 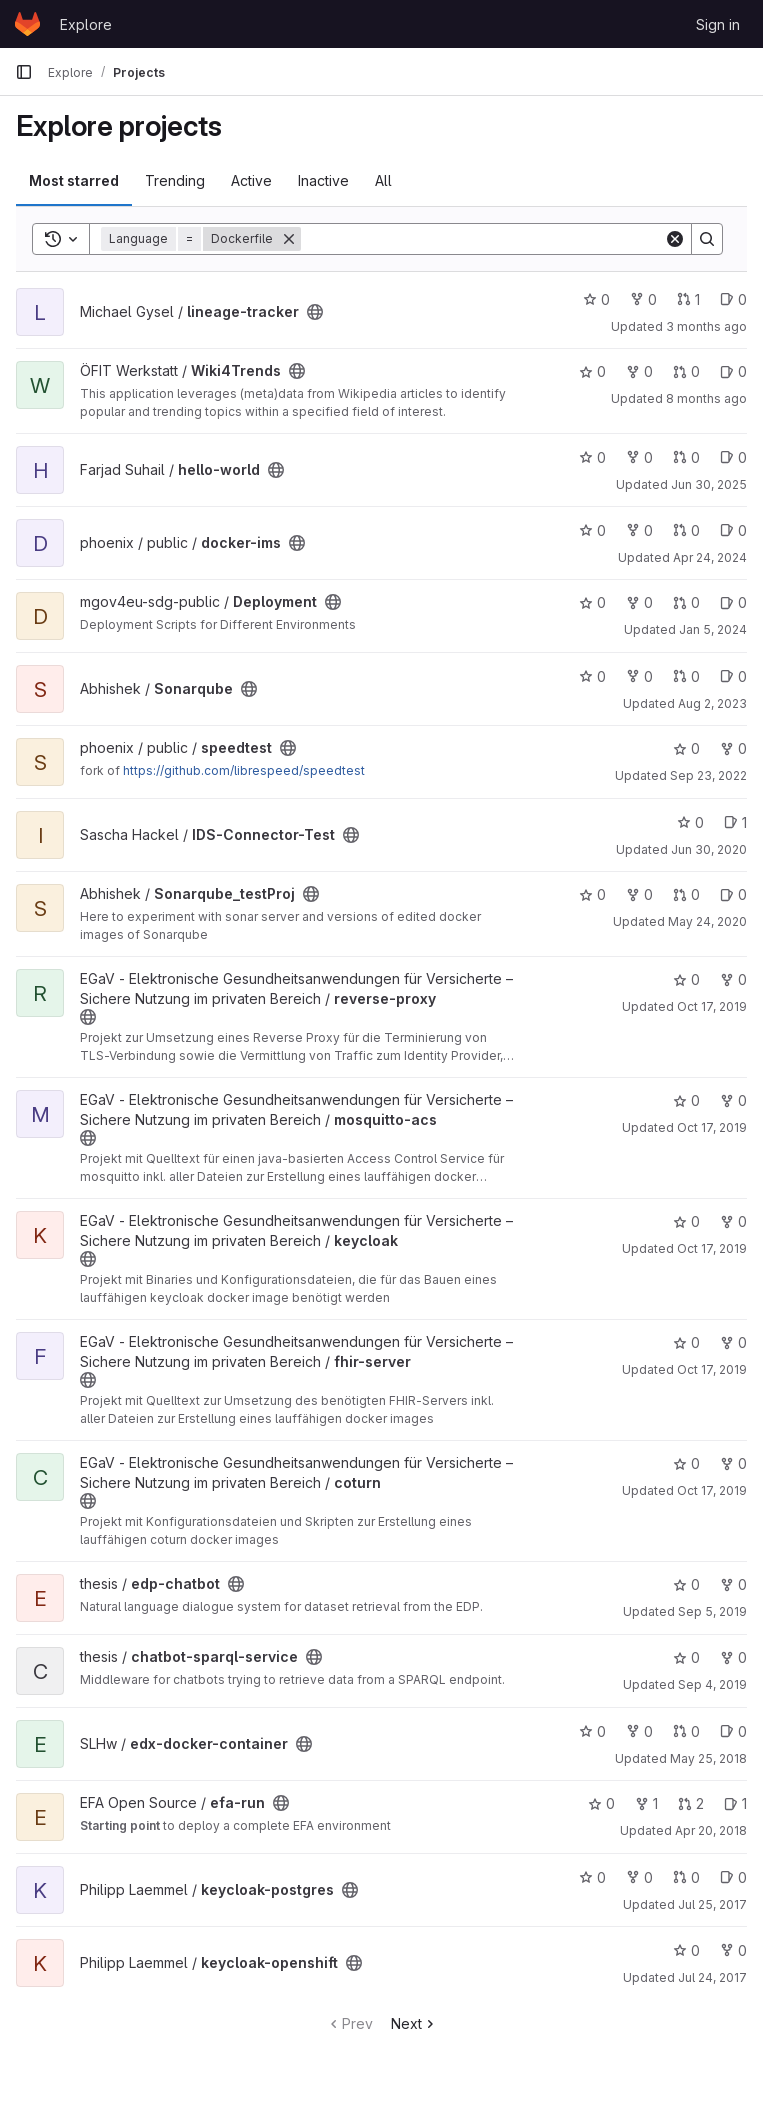 I want to click on 0 [IDS-Connector-Test has 0 stars], so click(x=690, y=822).